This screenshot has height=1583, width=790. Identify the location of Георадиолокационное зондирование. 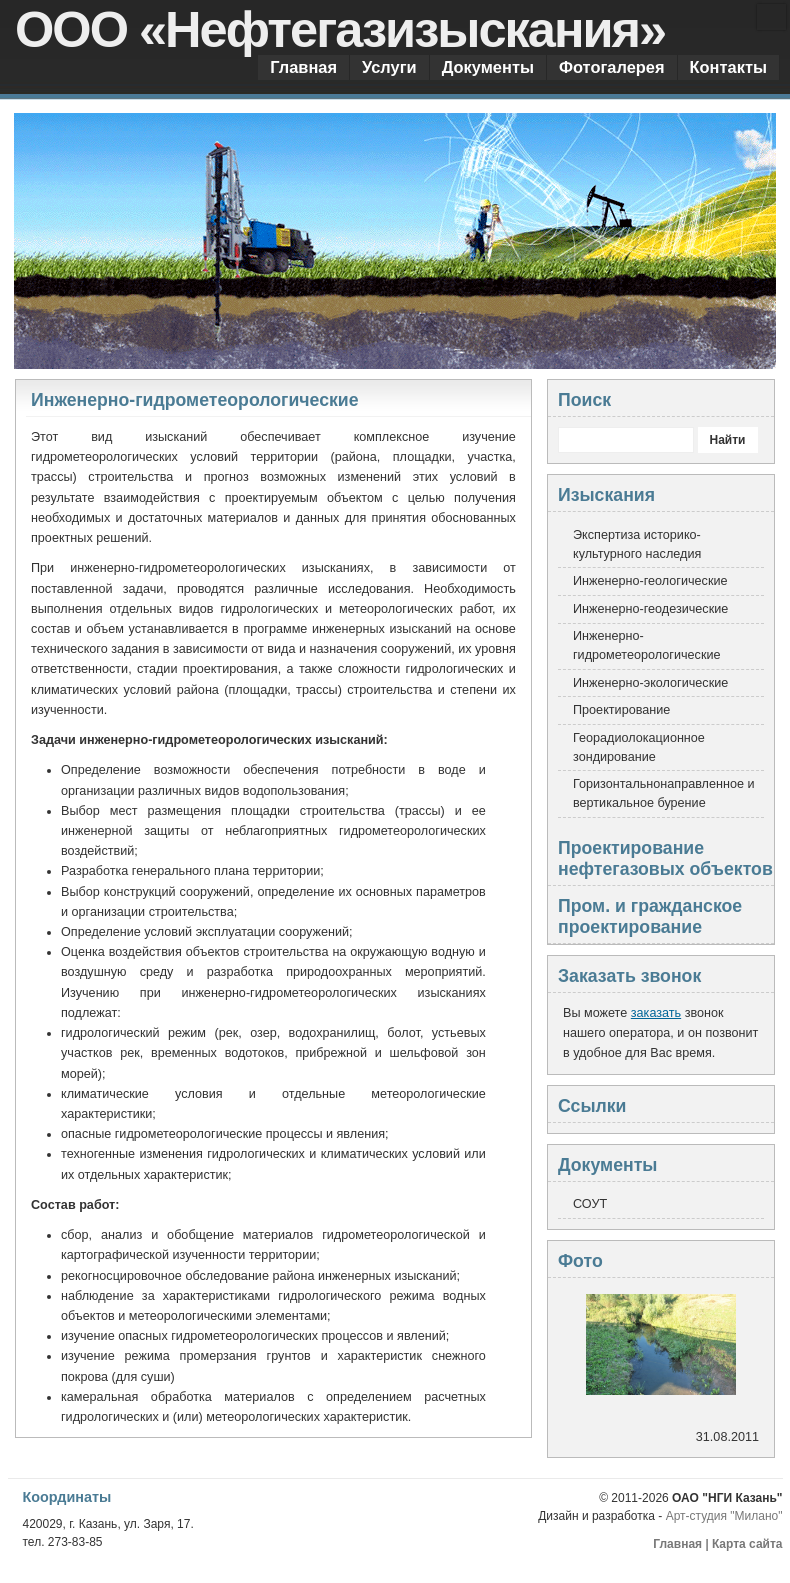
(639, 747).